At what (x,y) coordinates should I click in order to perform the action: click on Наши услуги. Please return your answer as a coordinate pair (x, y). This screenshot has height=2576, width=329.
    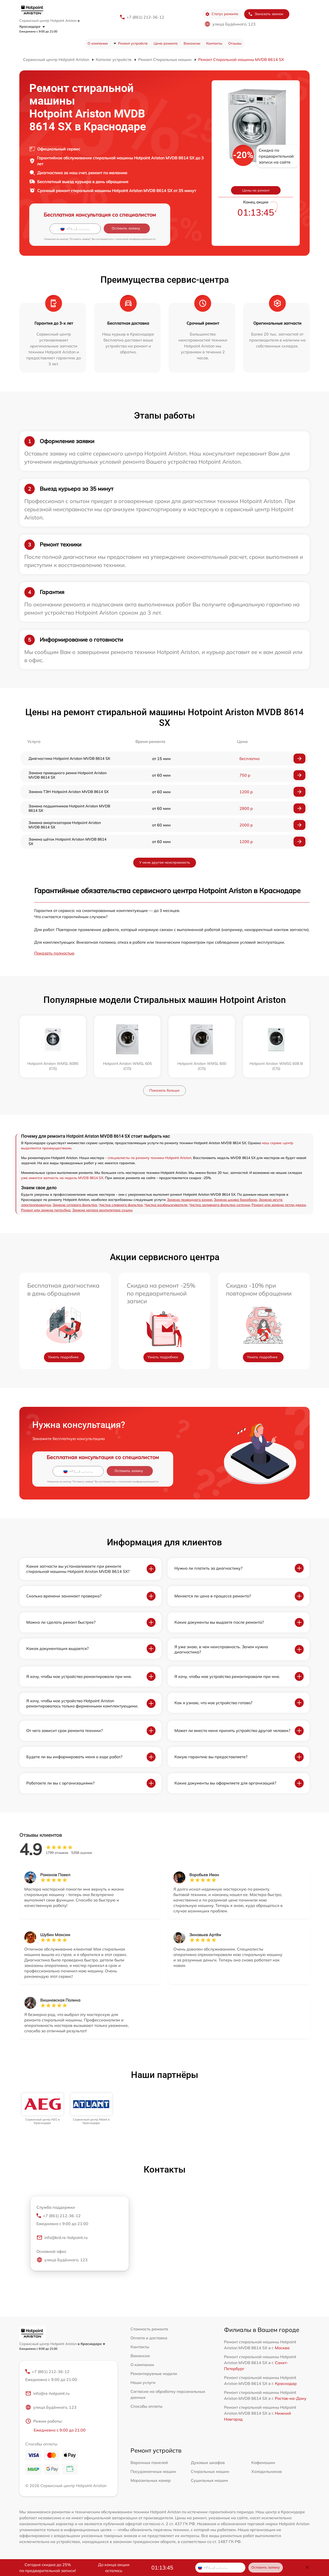
    Looking at the image, I should click on (143, 2382).